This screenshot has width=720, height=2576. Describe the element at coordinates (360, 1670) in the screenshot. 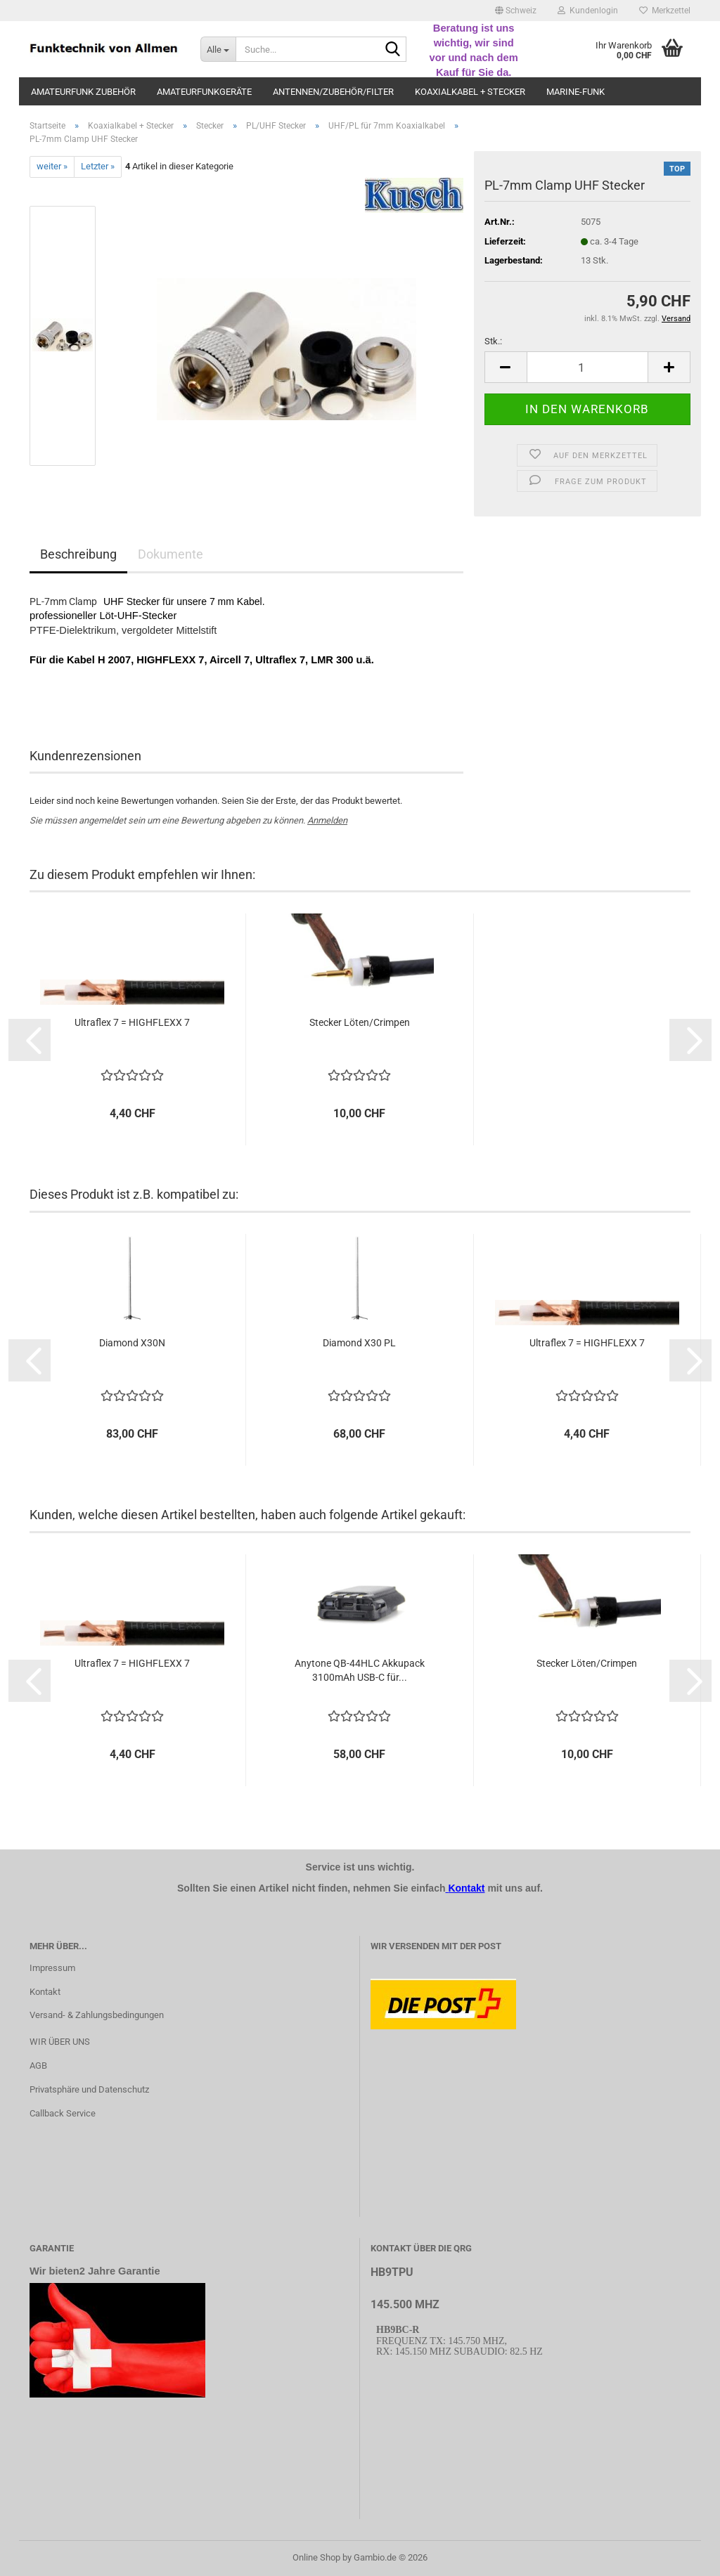

I see `Any­to­ne QB-​44HLC Ak­ku­pack 3100mAh USB-C für...` at that location.